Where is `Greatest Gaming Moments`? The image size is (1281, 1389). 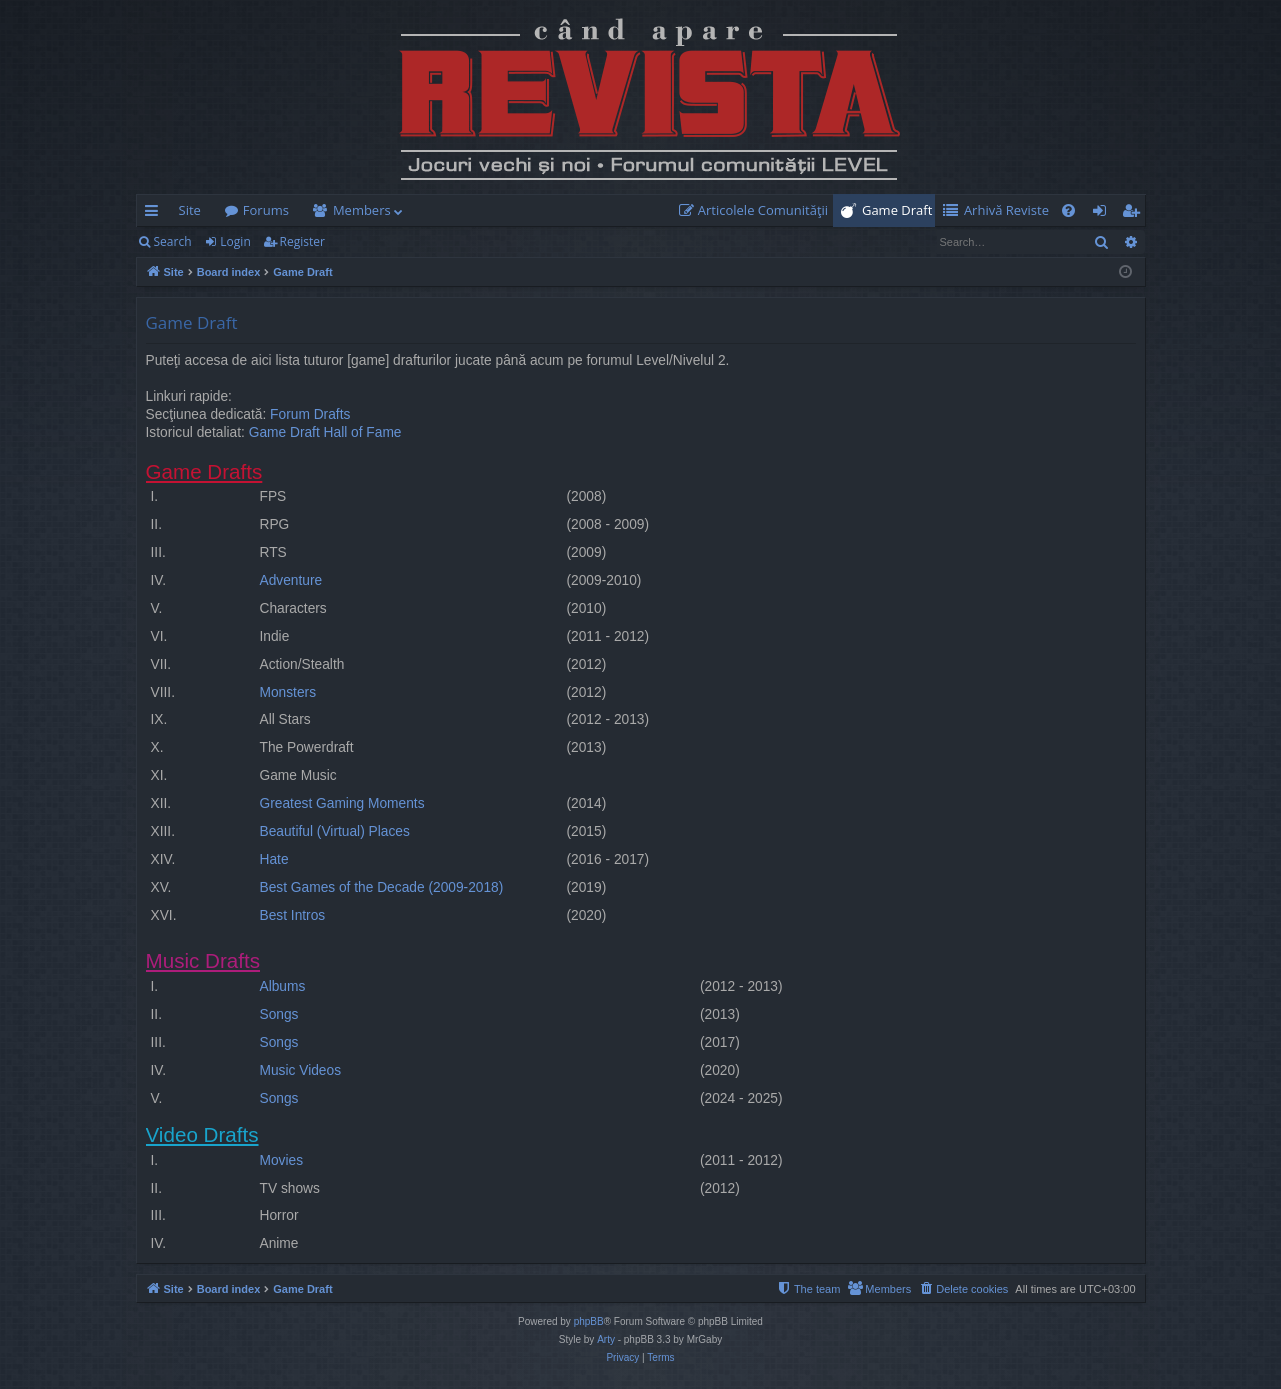 Greatest Gaming Moments is located at coordinates (342, 803).